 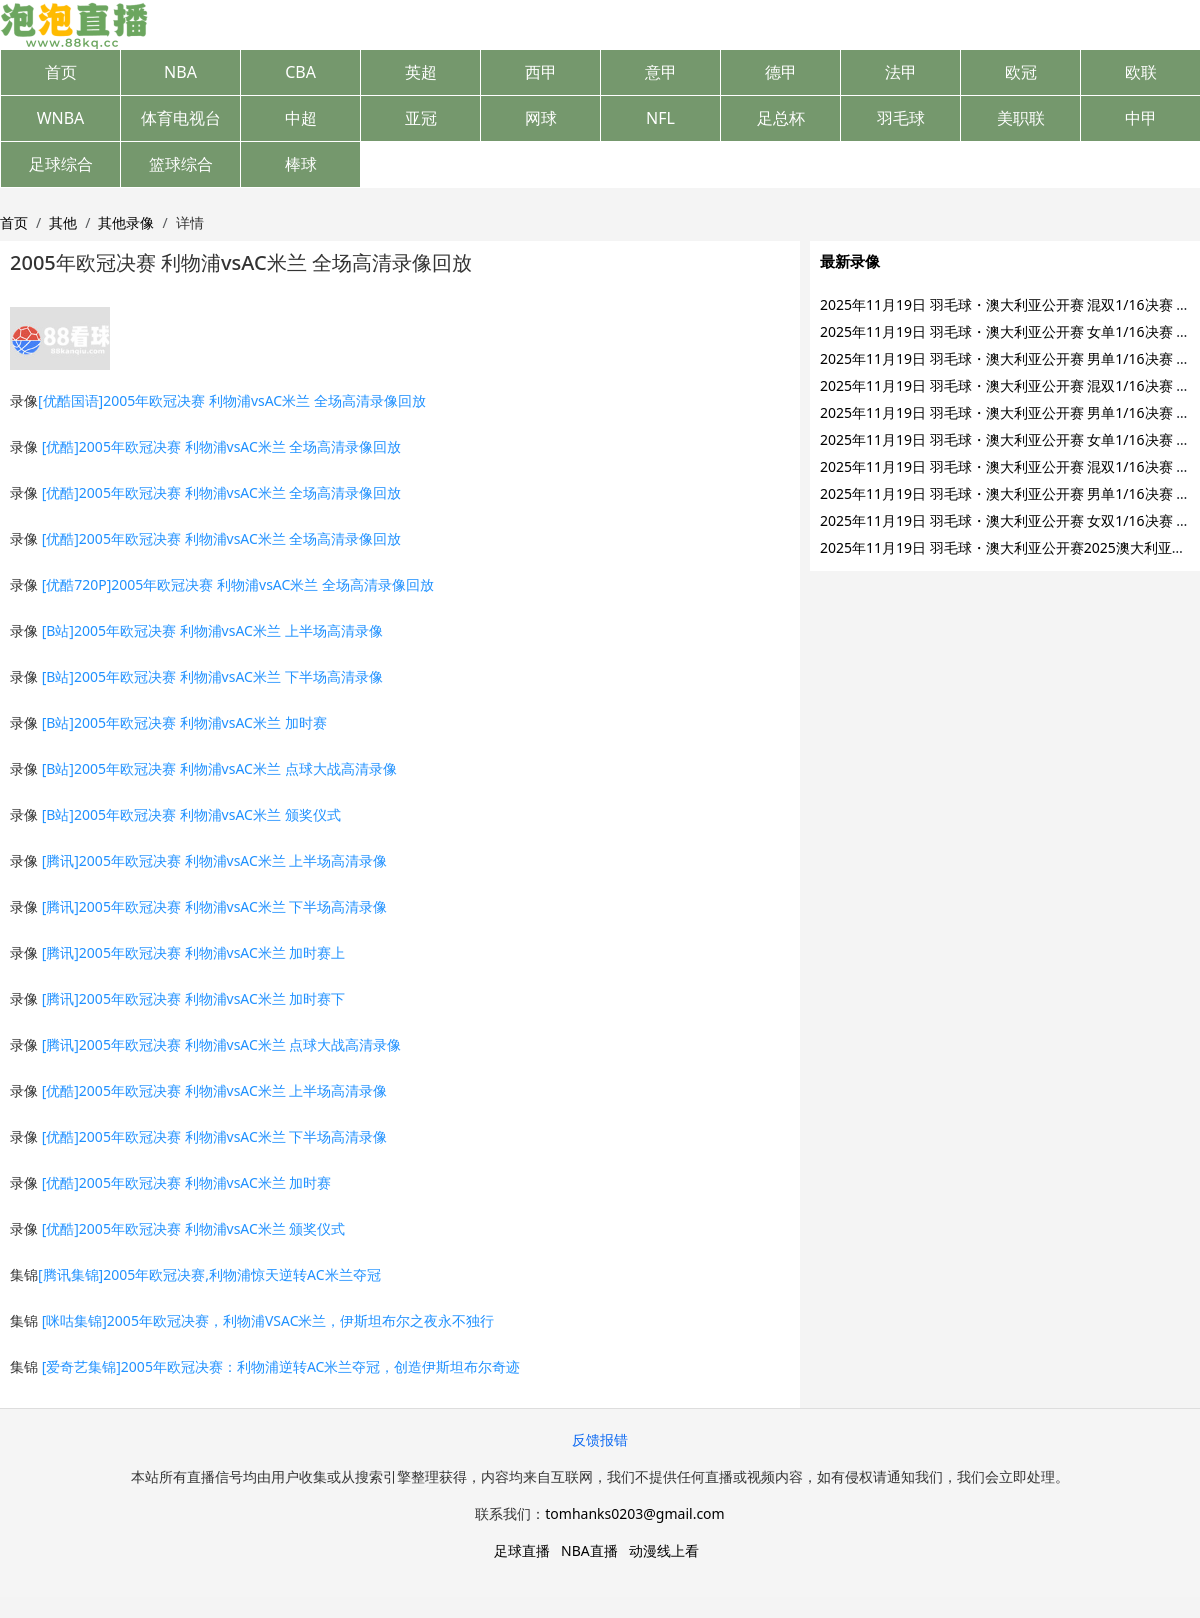 What do you see at coordinates (212, 676) in the screenshot?
I see `[B站]2005年欧冠决赛 利物浦vsAC米兰 下半场高清录像` at bounding box center [212, 676].